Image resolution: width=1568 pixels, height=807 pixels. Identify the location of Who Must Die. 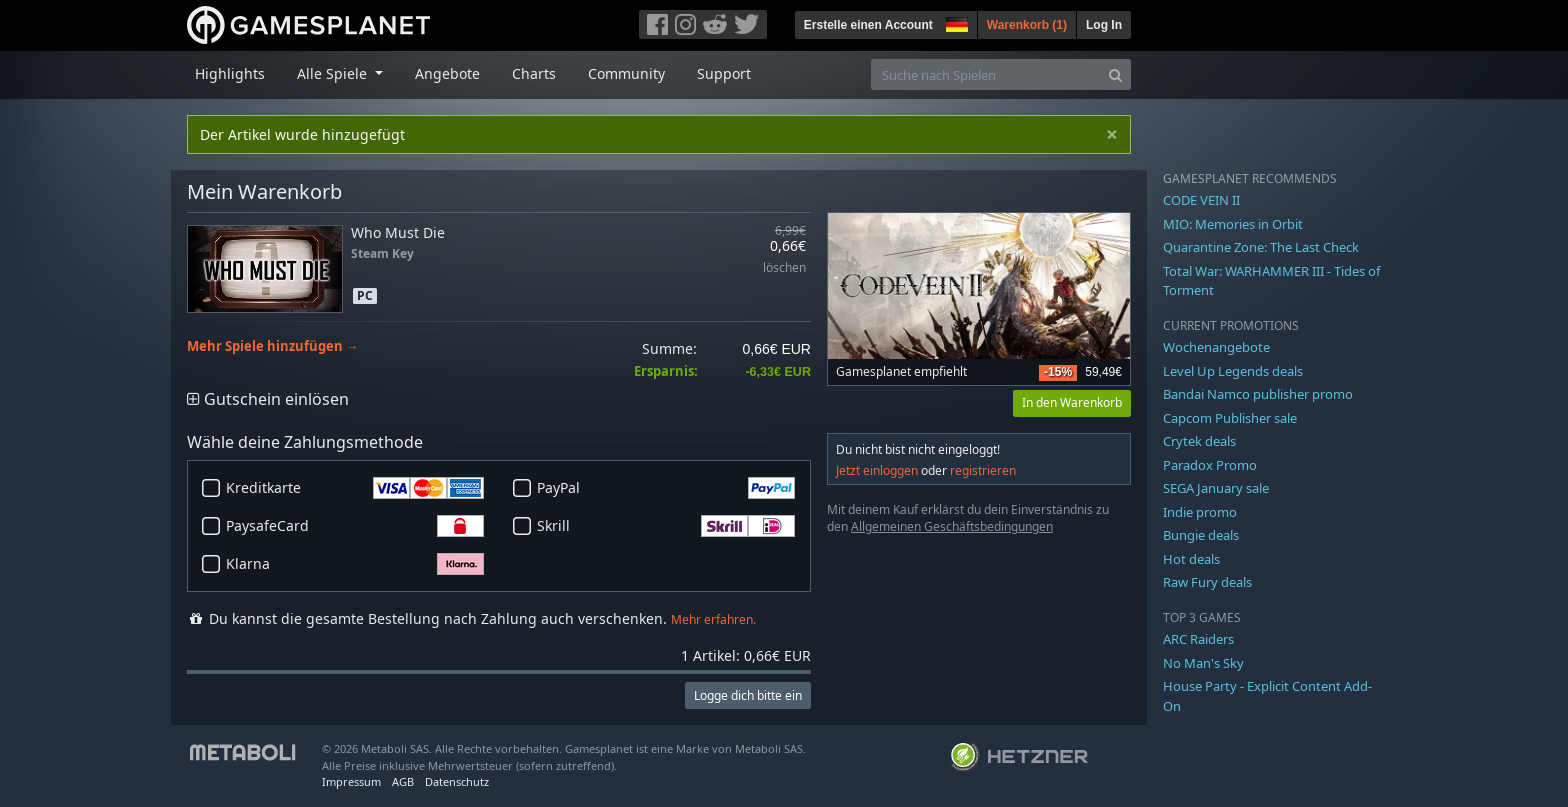
(398, 232).